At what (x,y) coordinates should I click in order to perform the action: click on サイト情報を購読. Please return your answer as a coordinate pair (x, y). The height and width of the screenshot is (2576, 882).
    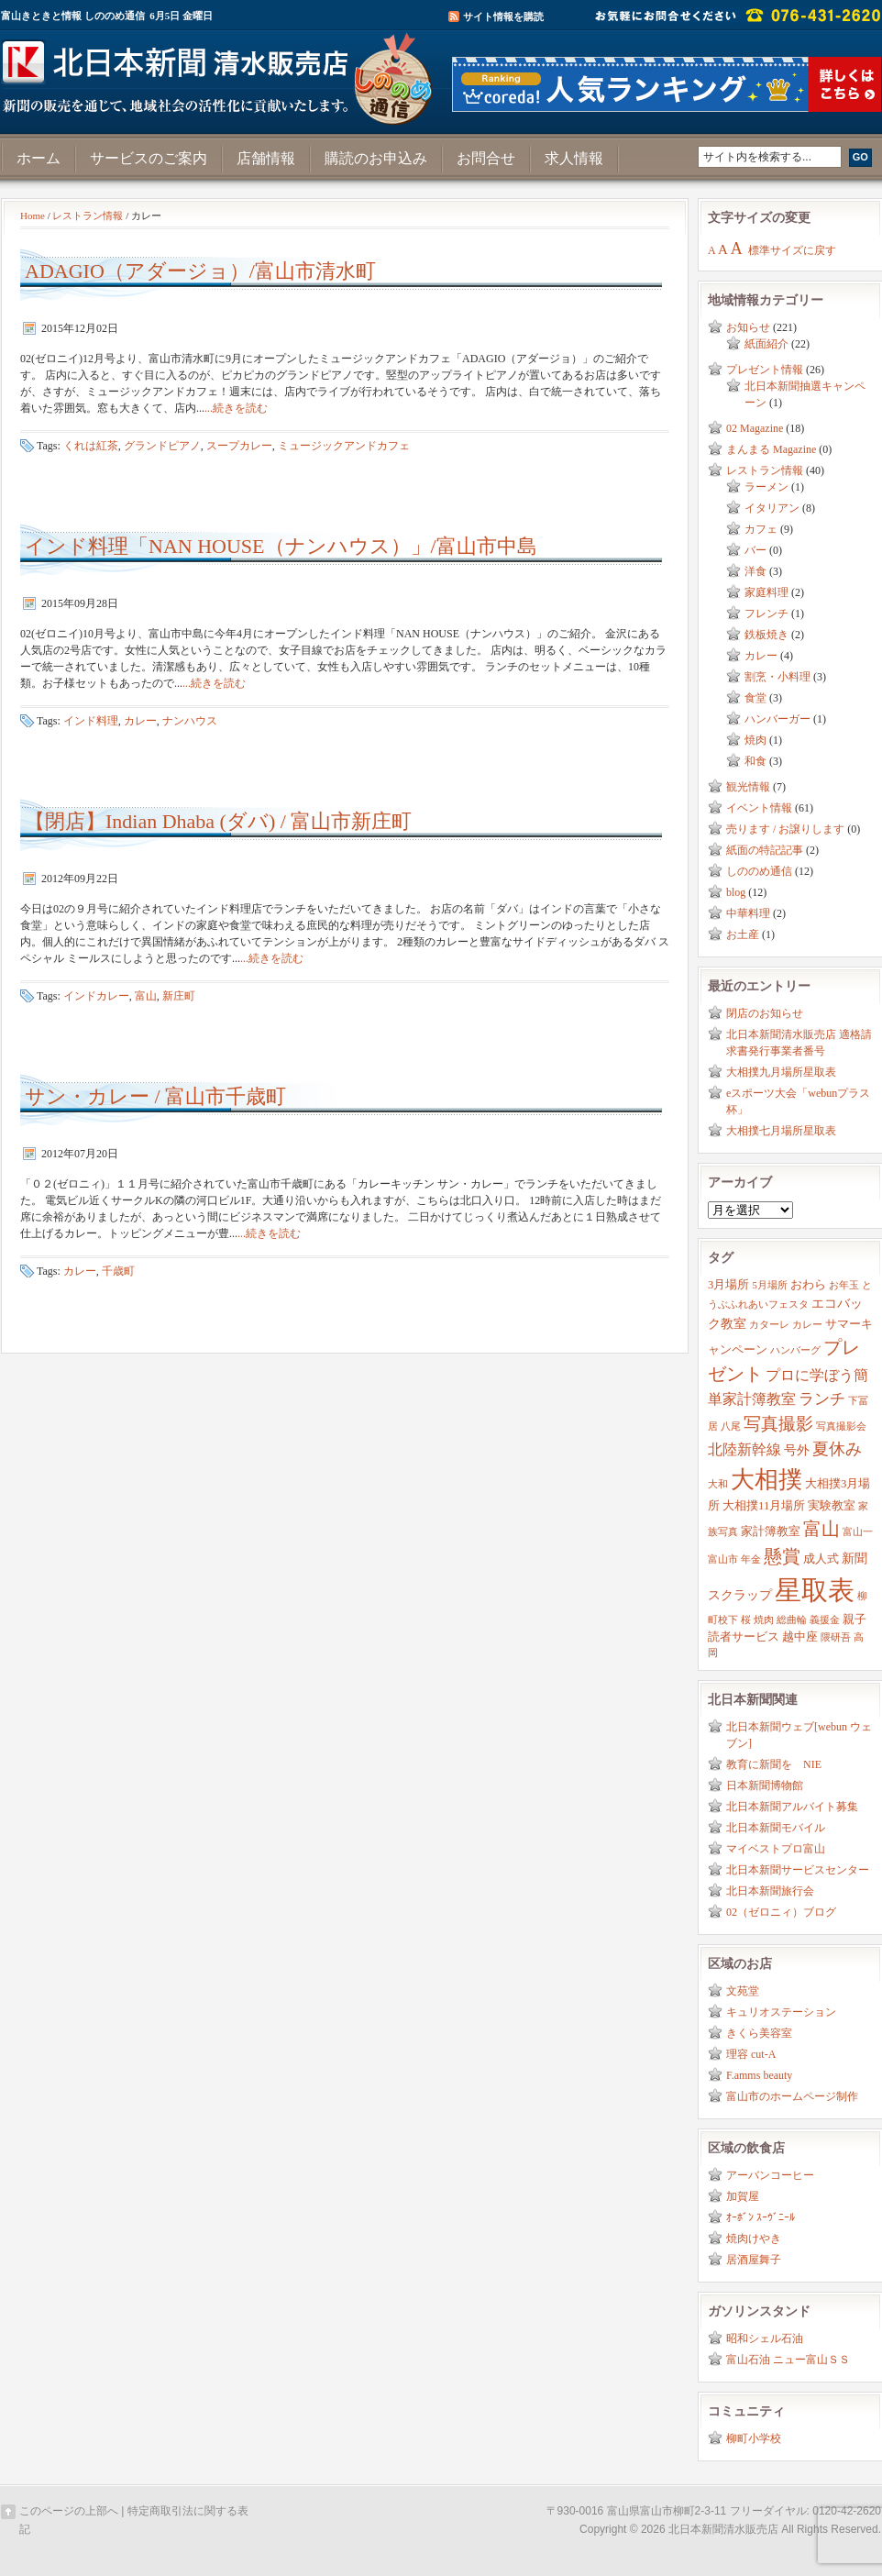
    Looking at the image, I should click on (503, 16).